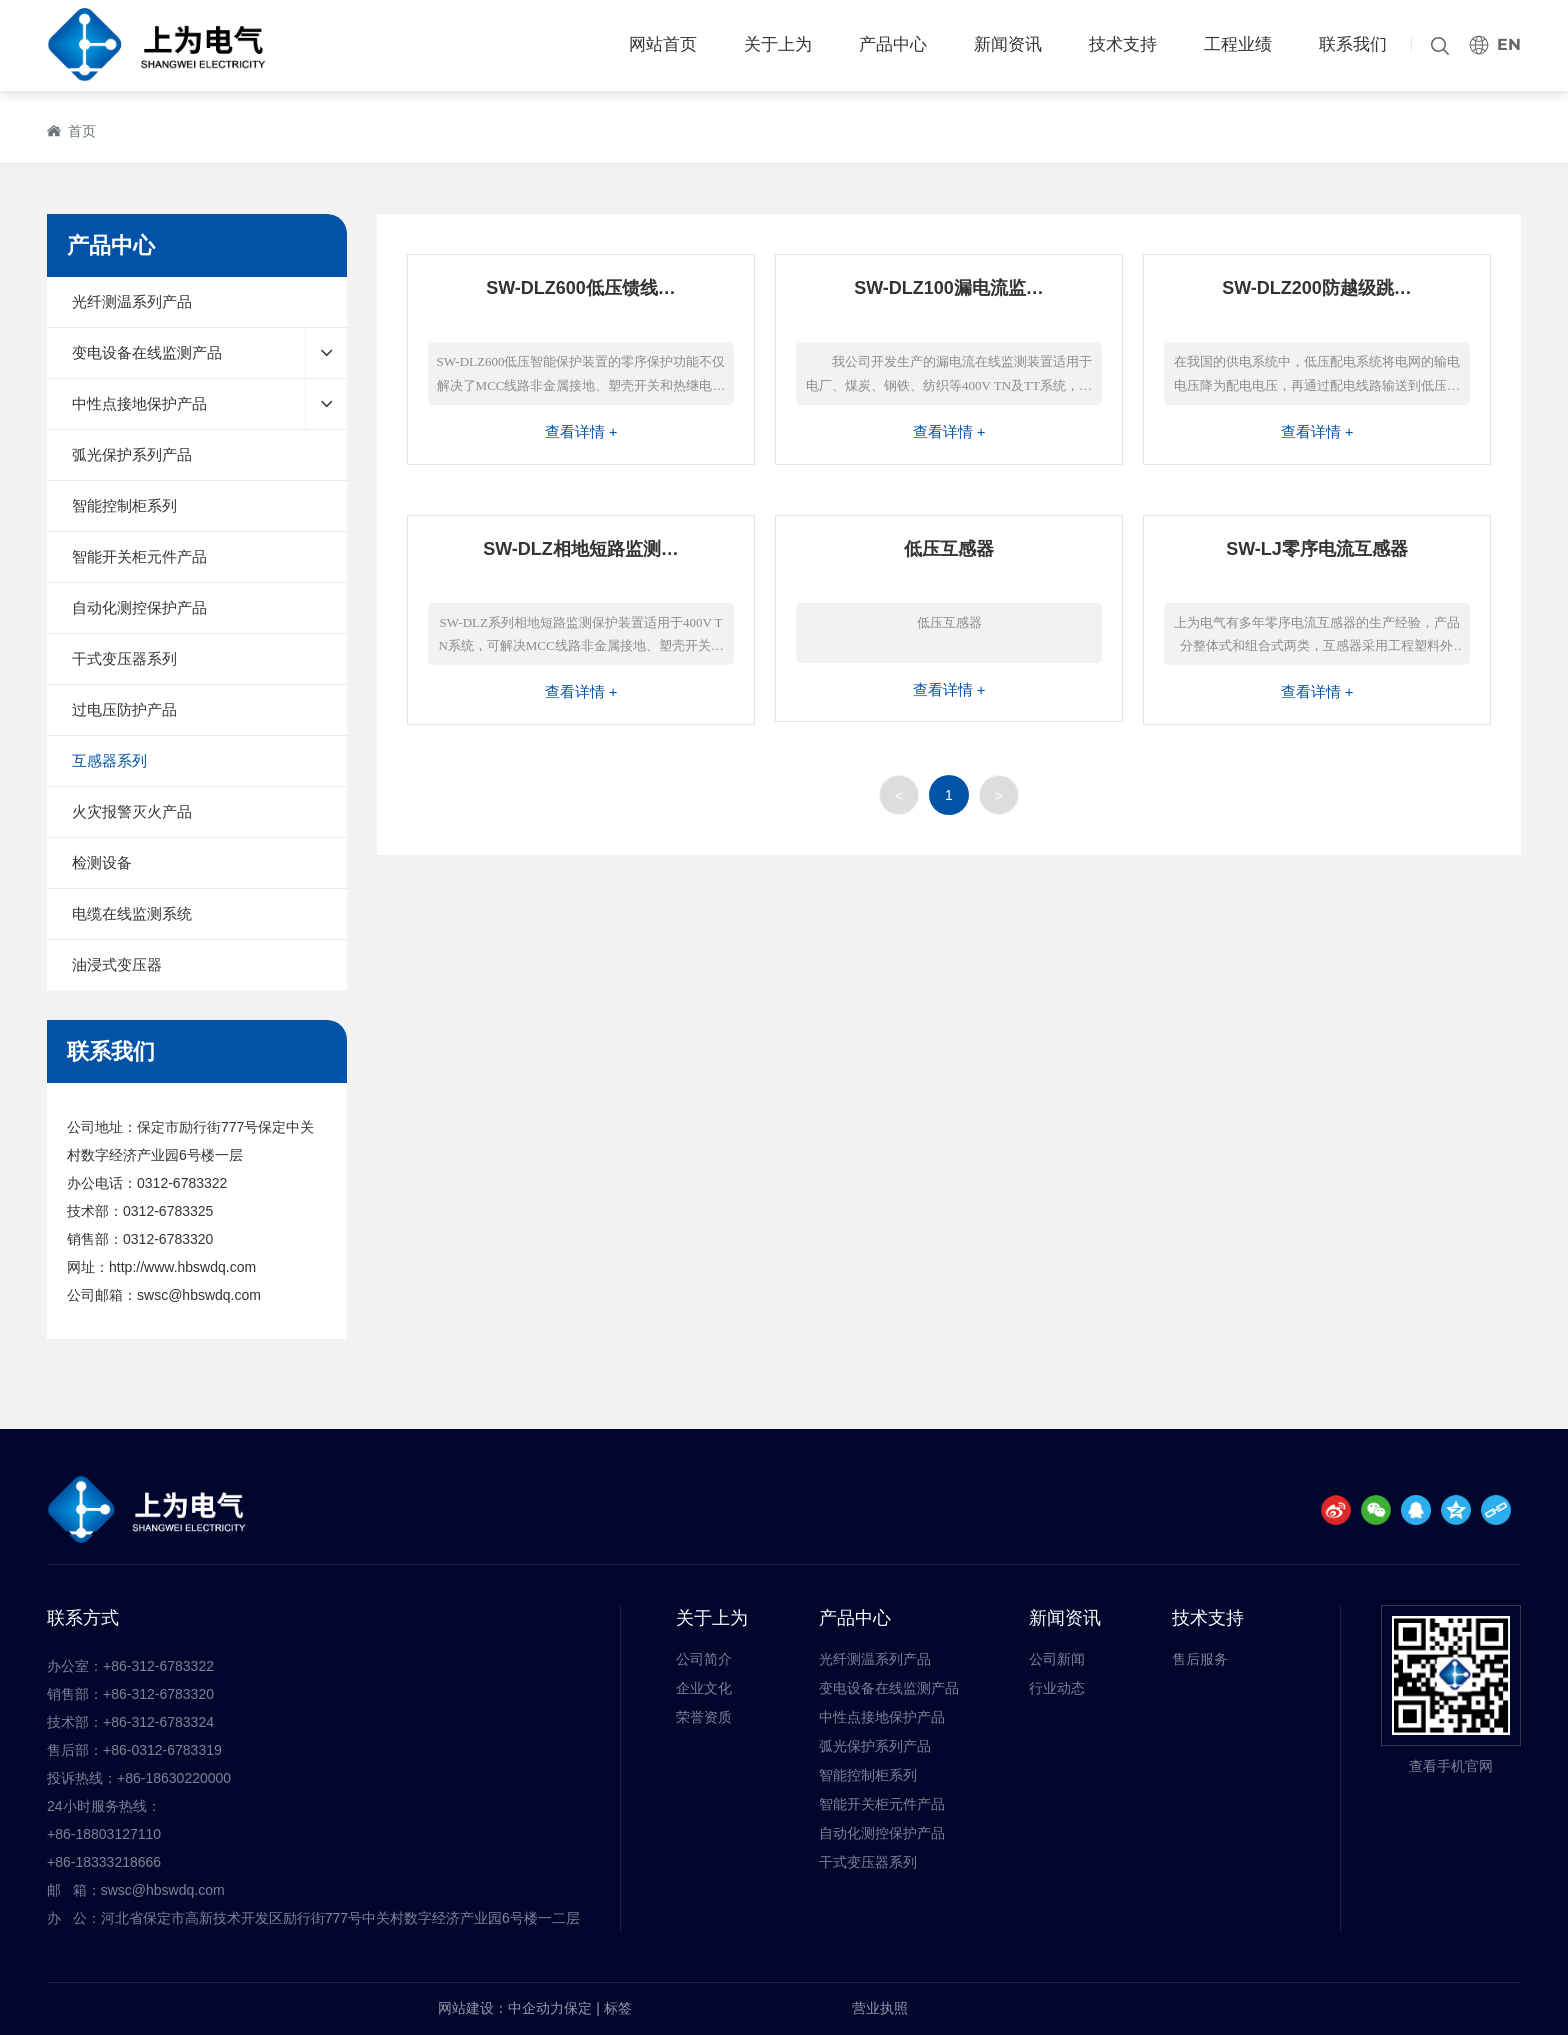 This screenshot has width=1568, height=2035. I want to click on swsc@hbswdq.com, so click(199, 1295).